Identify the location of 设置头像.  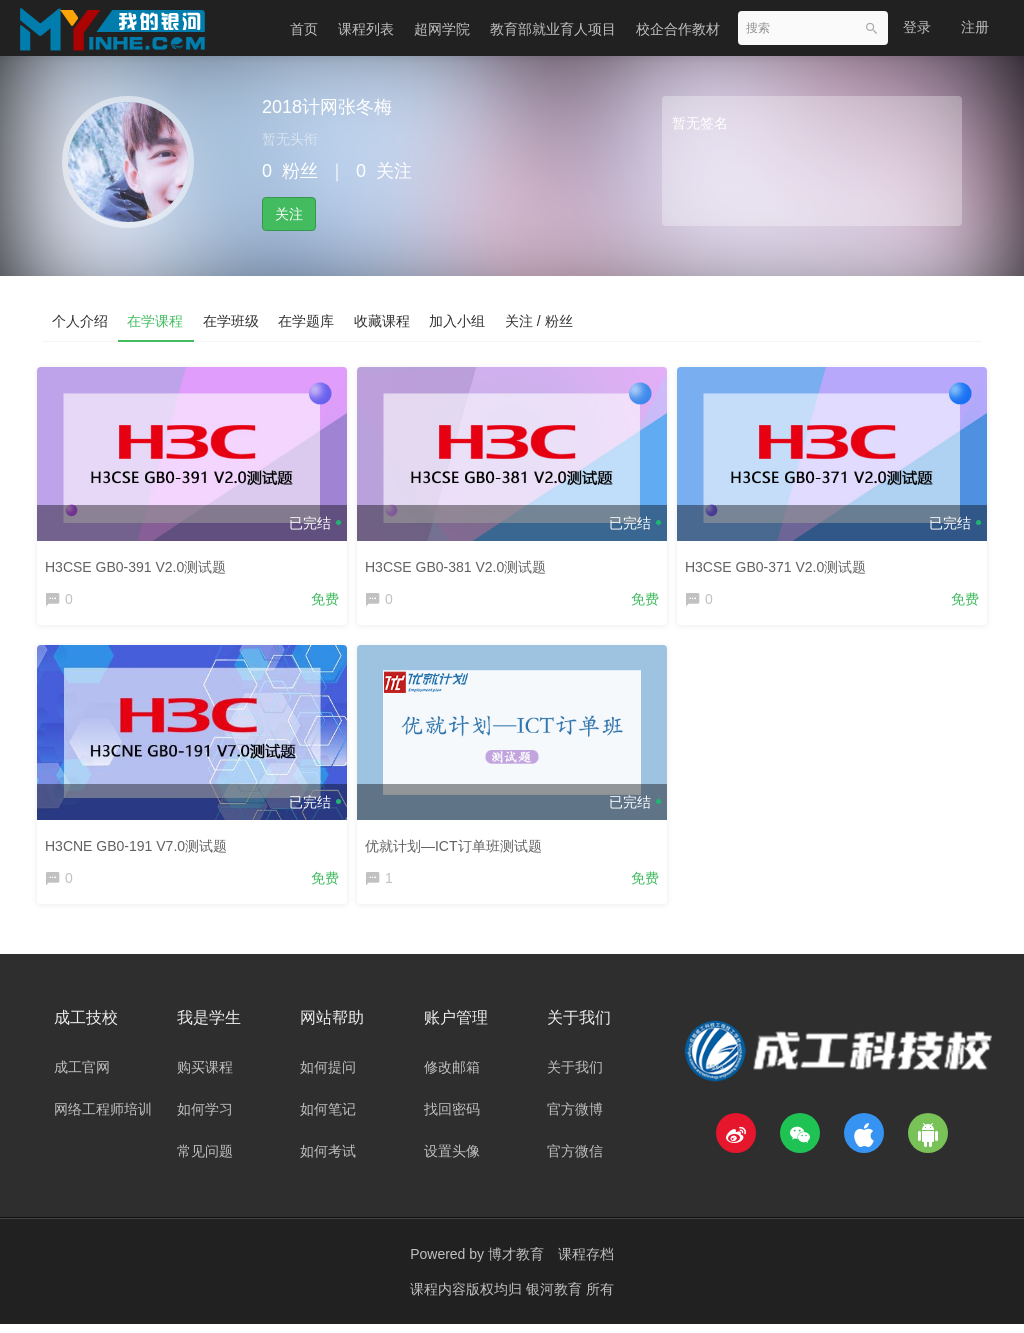
(452, 1160).